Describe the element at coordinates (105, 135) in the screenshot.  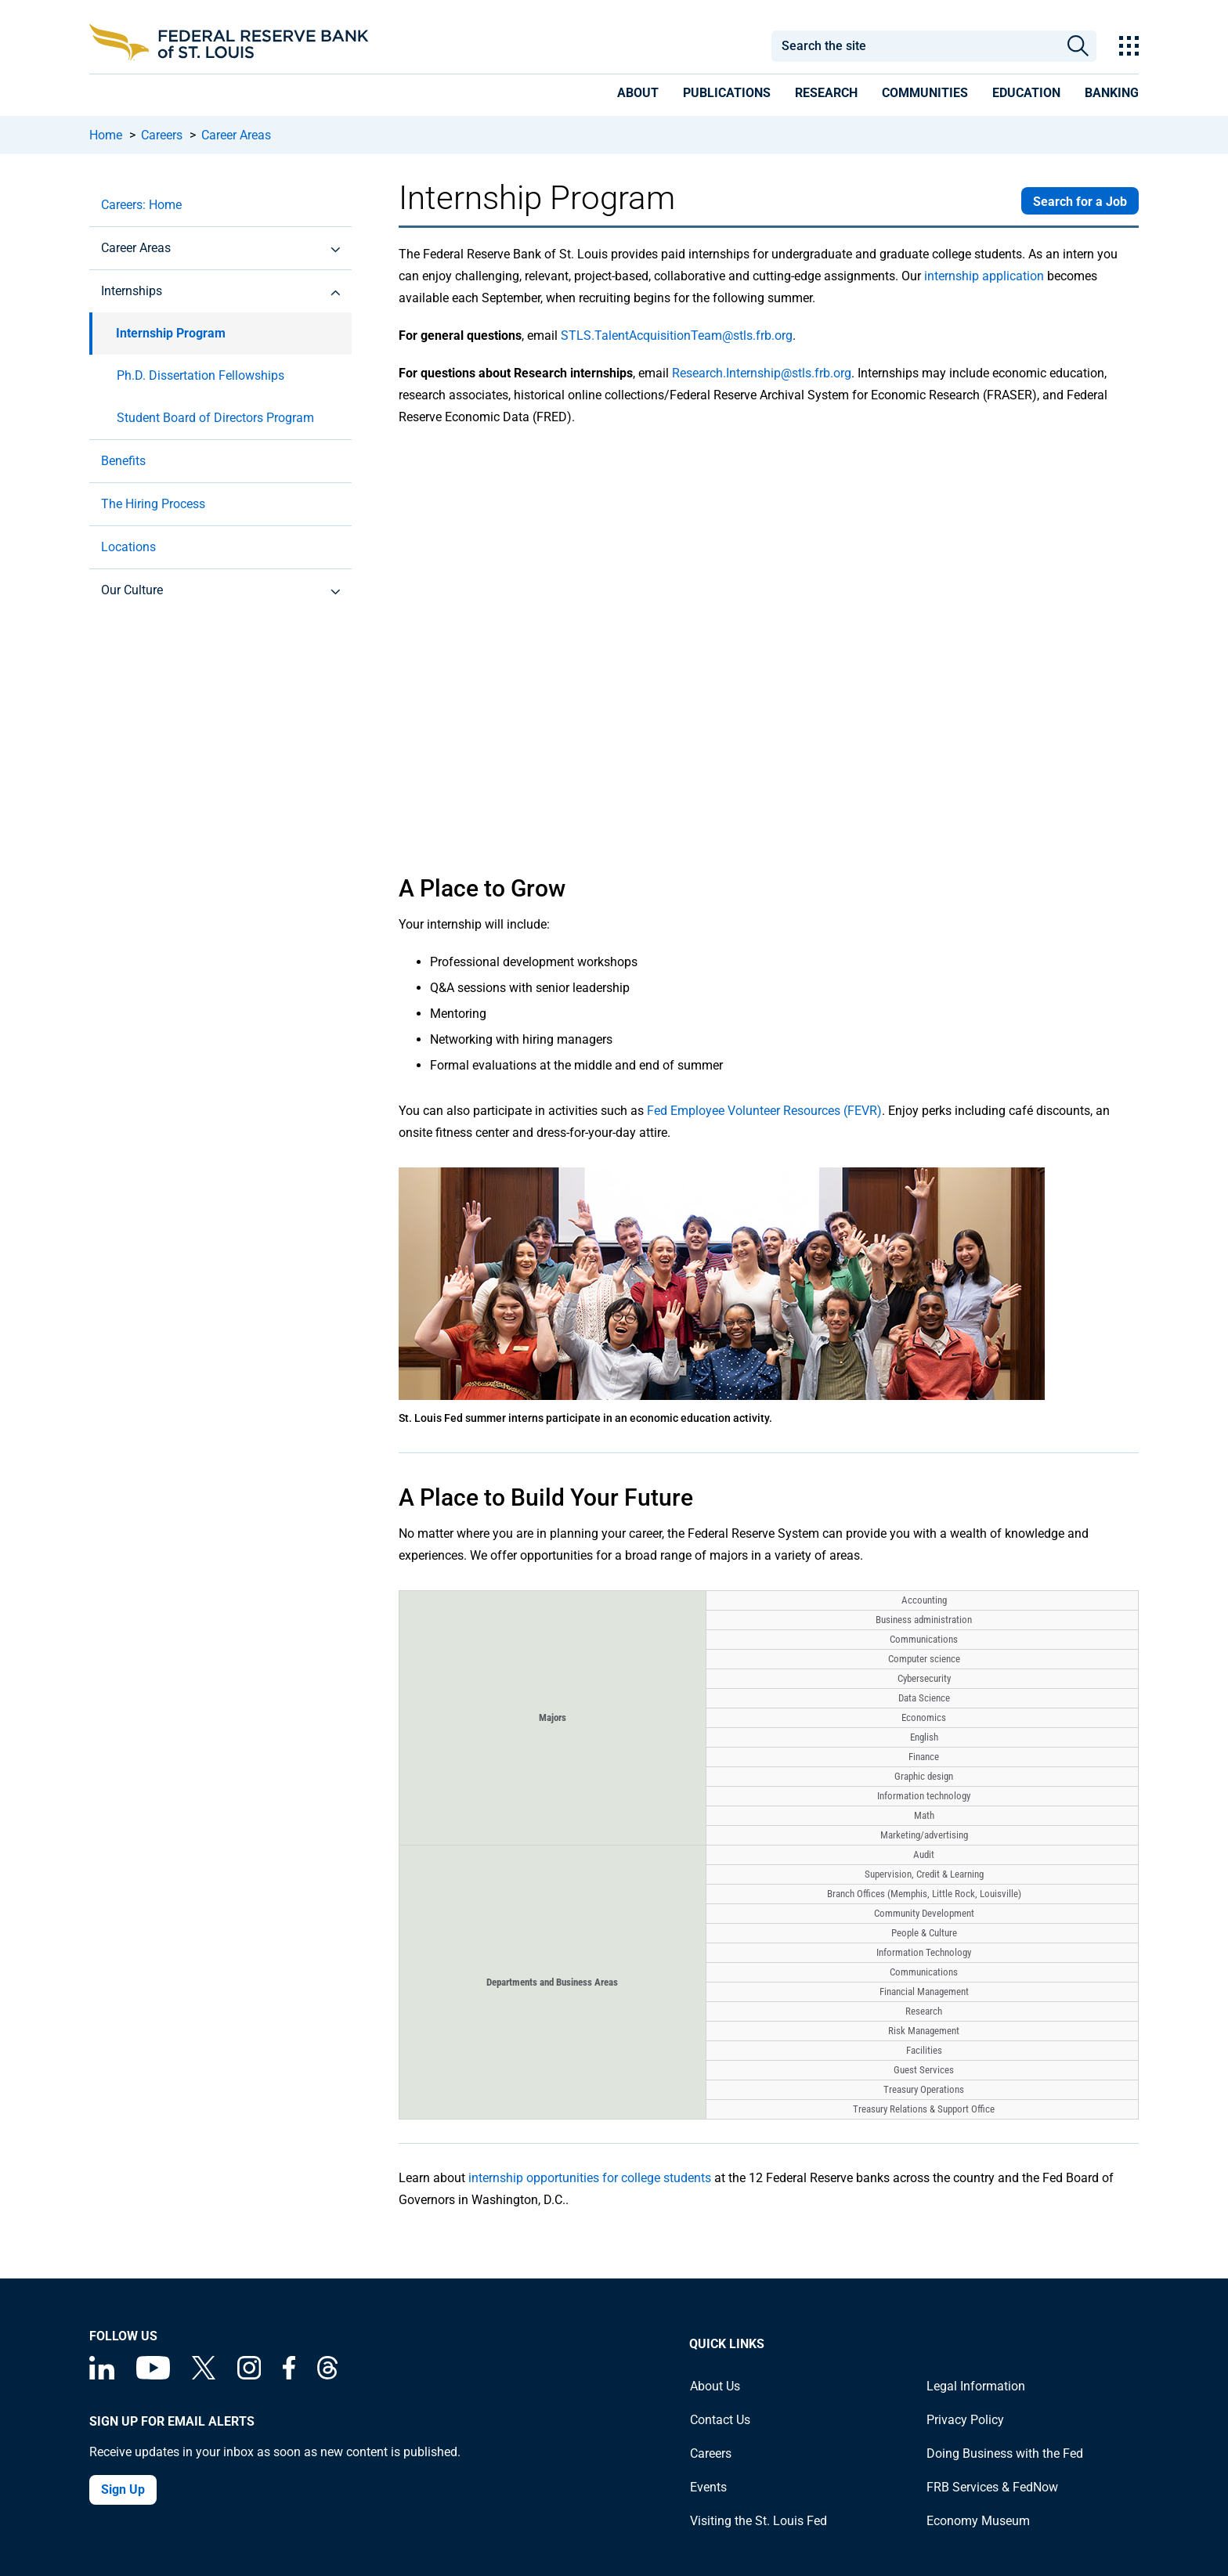
I see `Home` at that location.